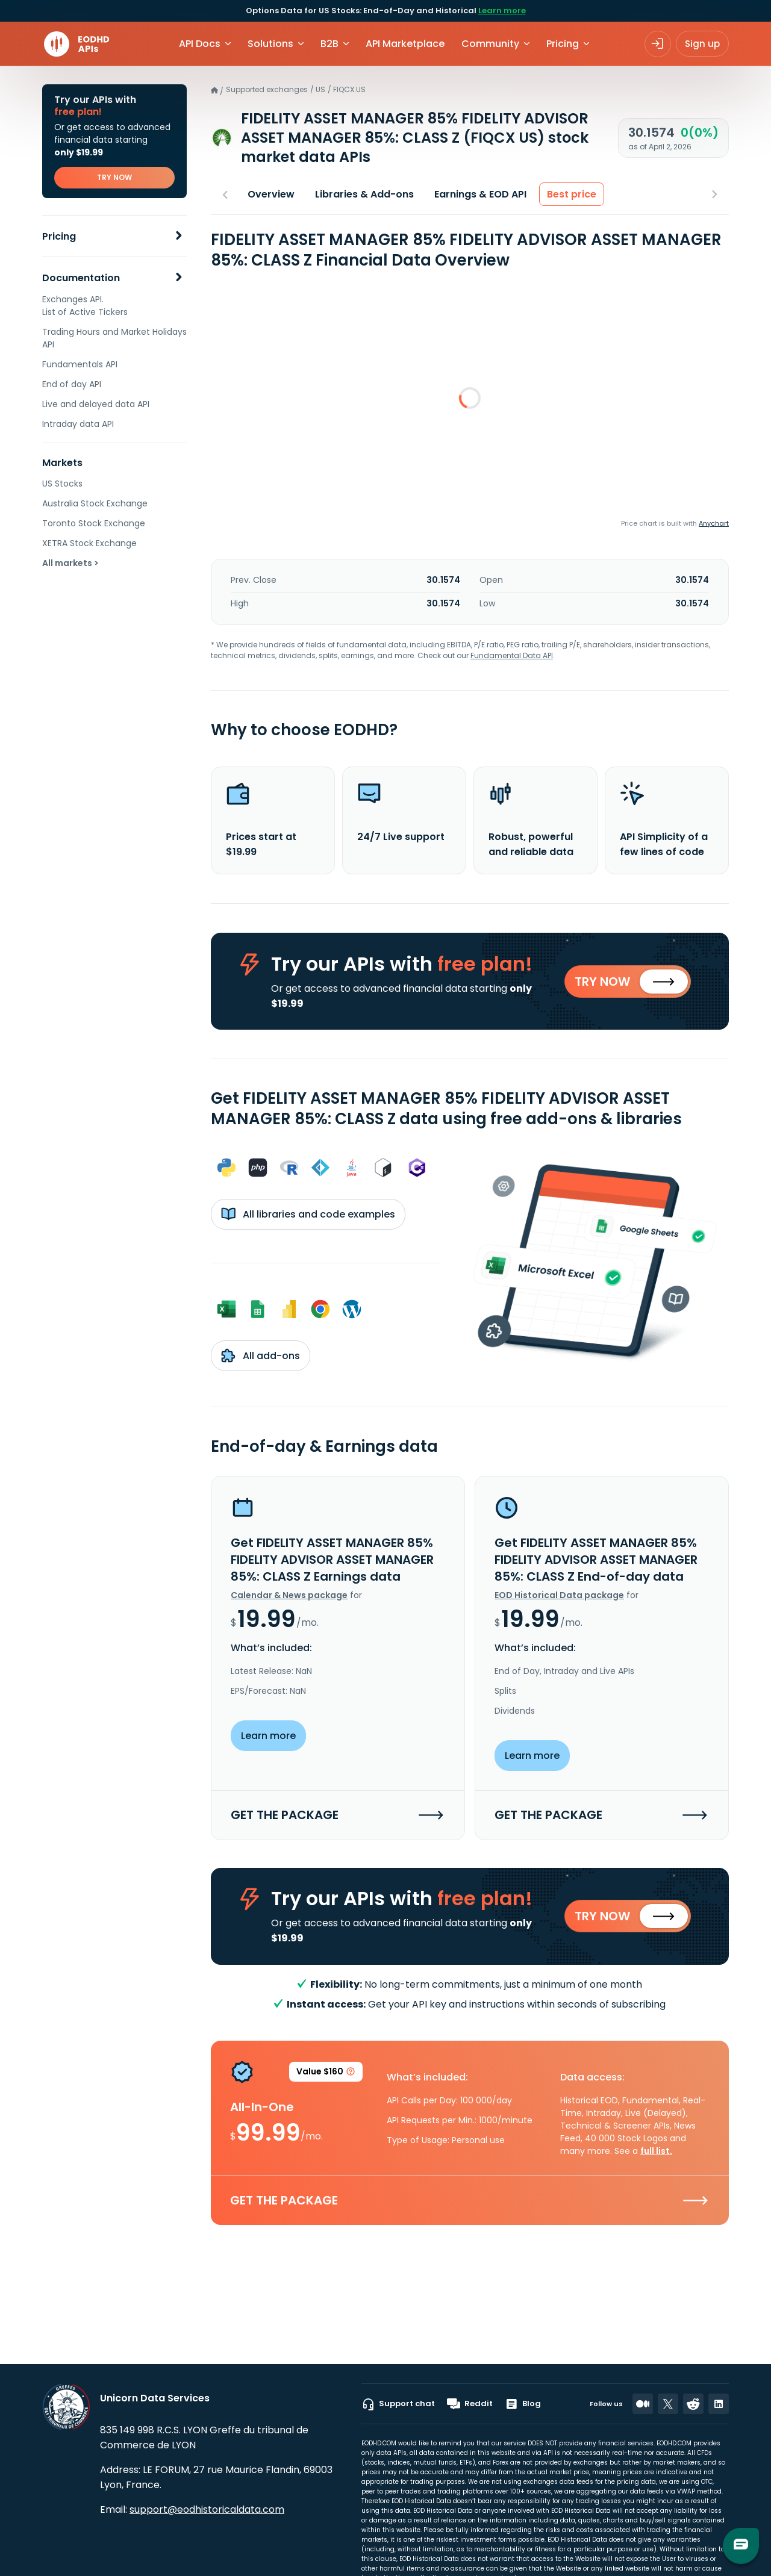 The width and height of the screenshot is (771, 2576). I want to click on XETRA Stock Exchange, so click(89, 543).